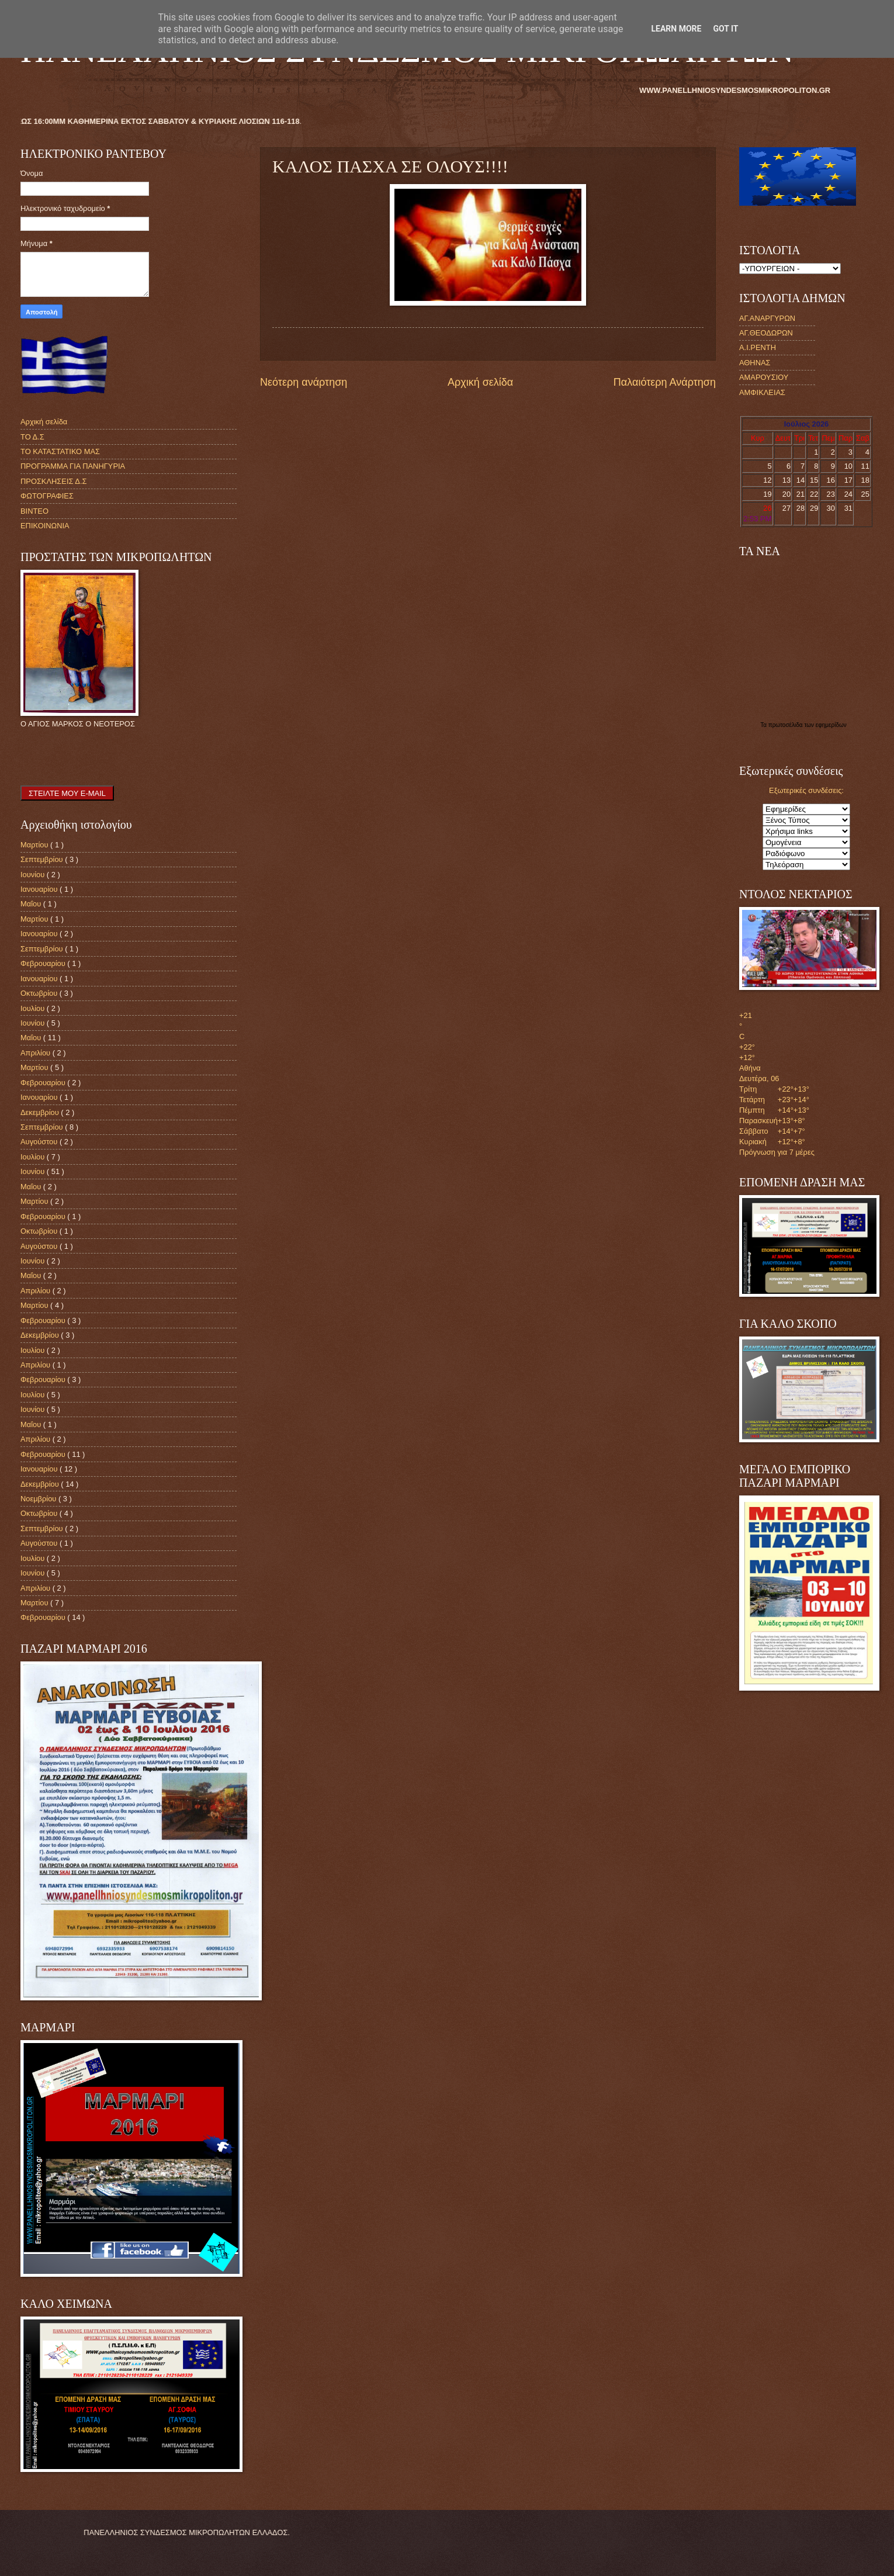 The height and width of the screenshot is (2576, 894). I want to click on Α.Ι.ΡΕΝΤΗ, so click(757, 347).